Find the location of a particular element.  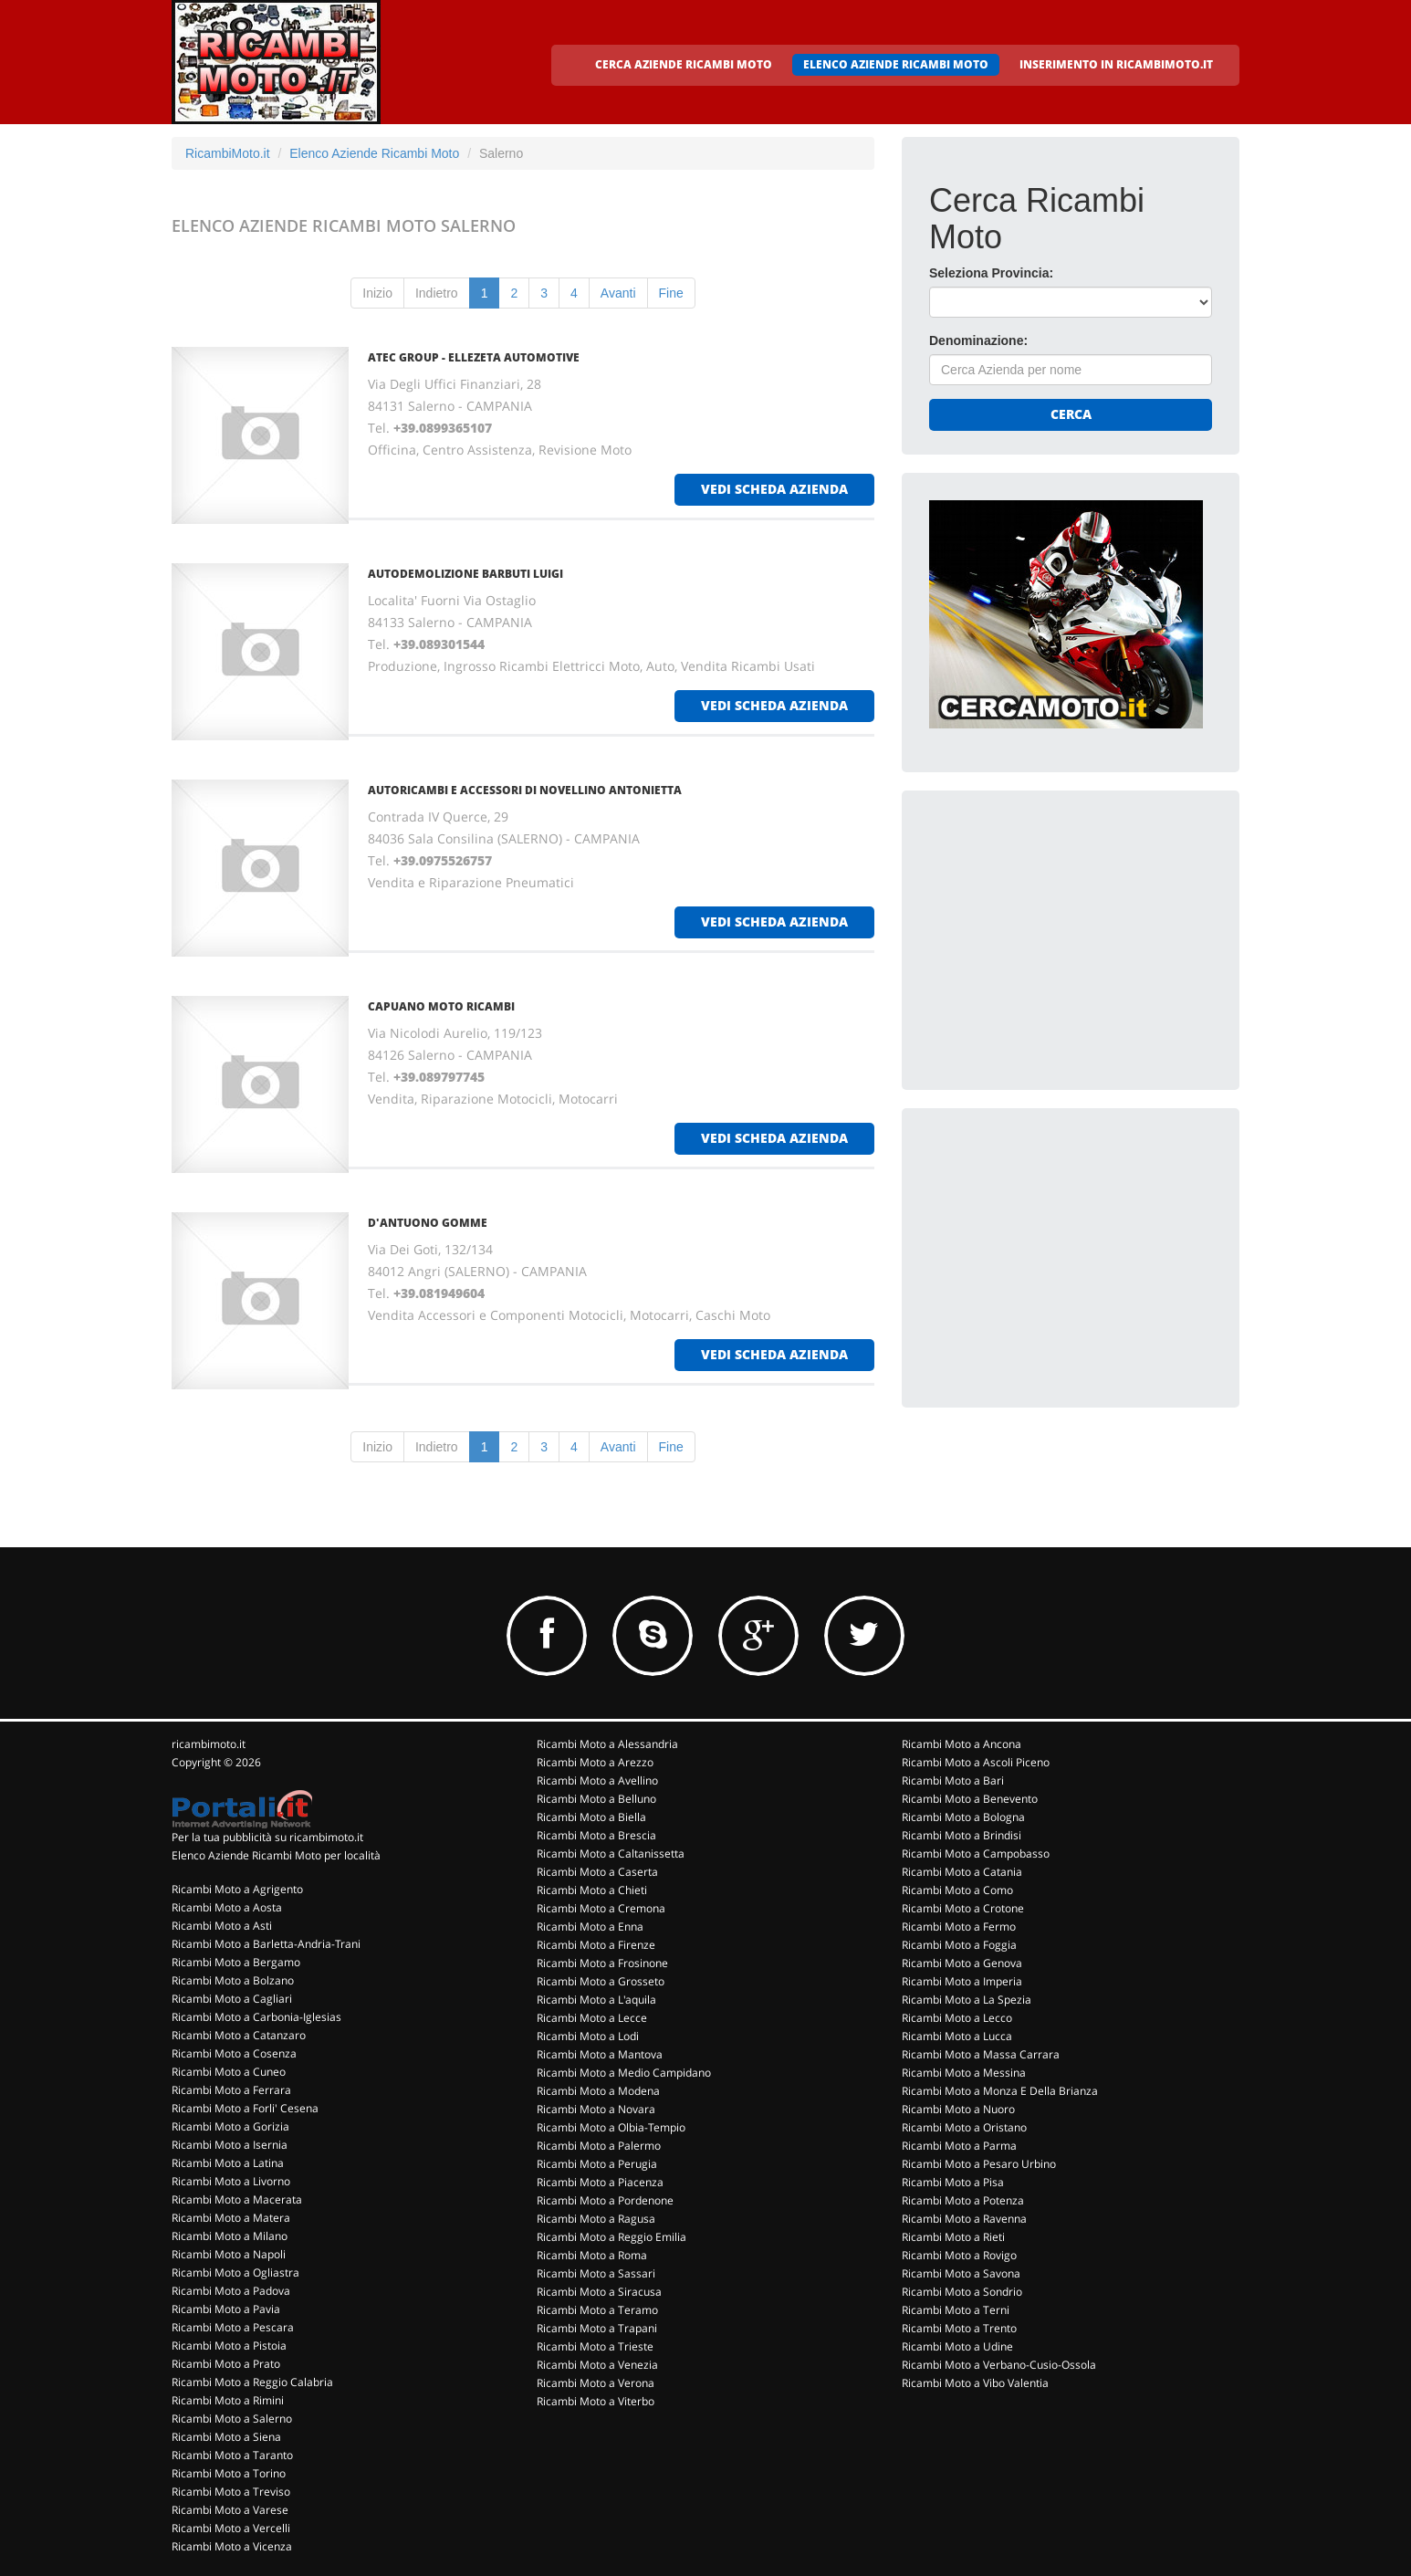

Ricambi Moto a Aosta is located at coordinates (227, 1907).